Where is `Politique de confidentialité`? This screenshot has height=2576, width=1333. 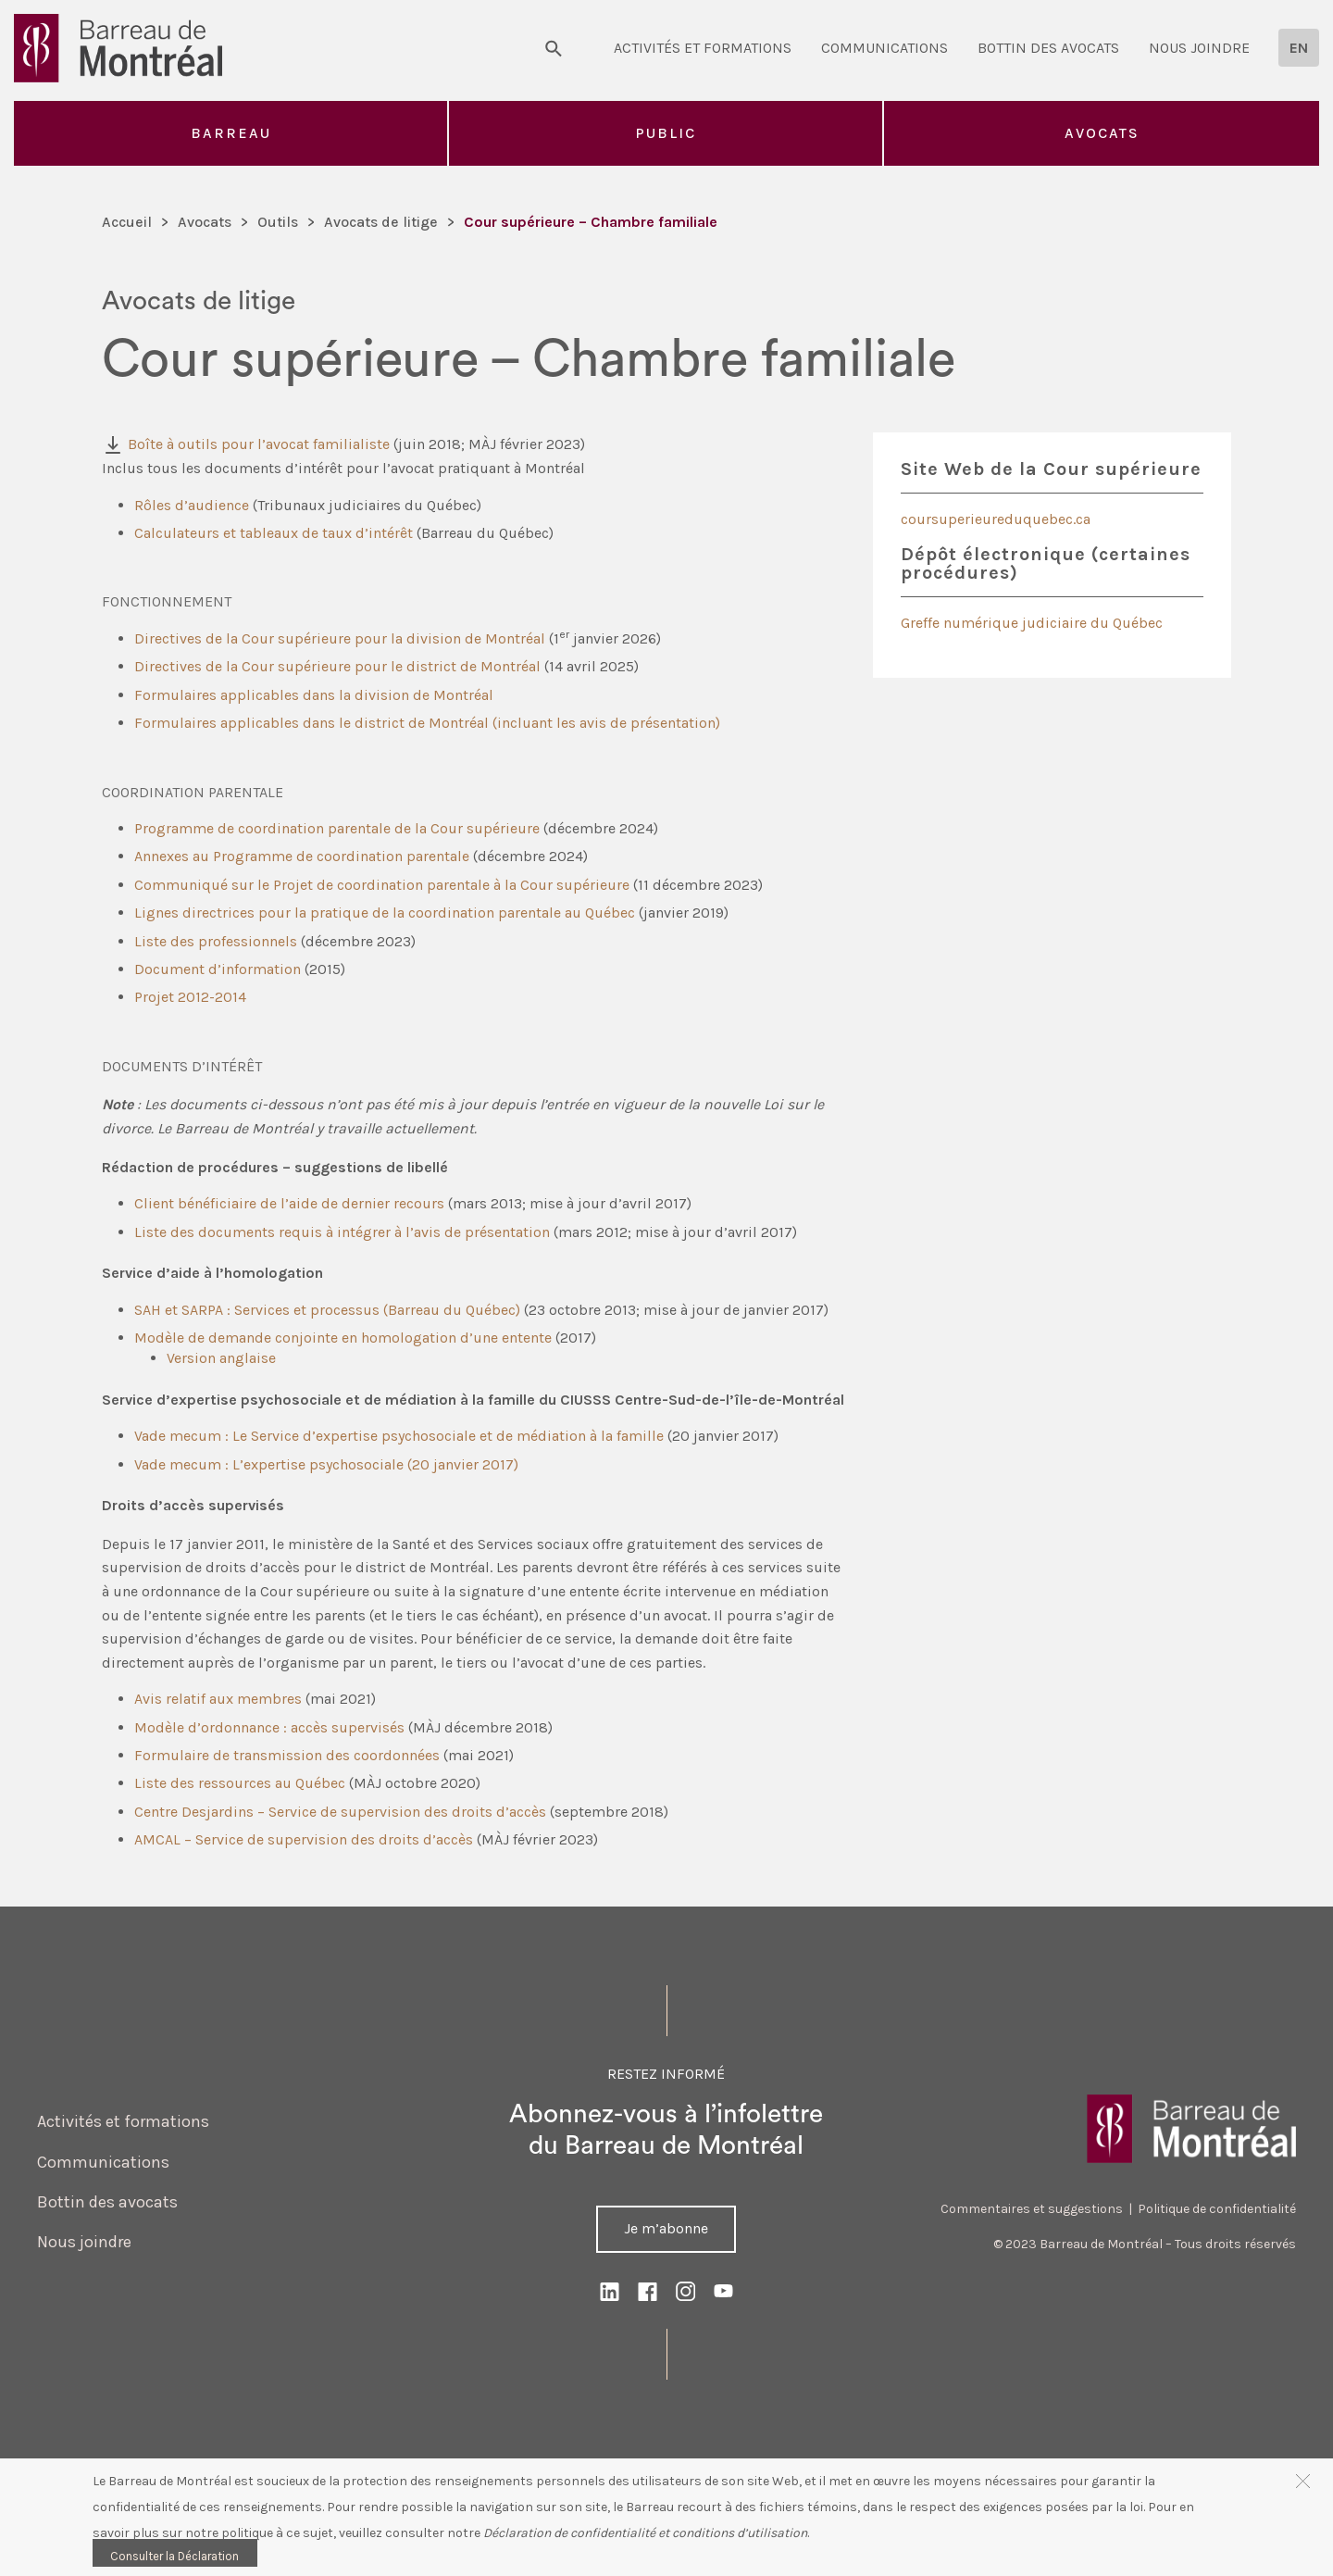 Politique de confidentialité is located at coordinates (1217, 2209).